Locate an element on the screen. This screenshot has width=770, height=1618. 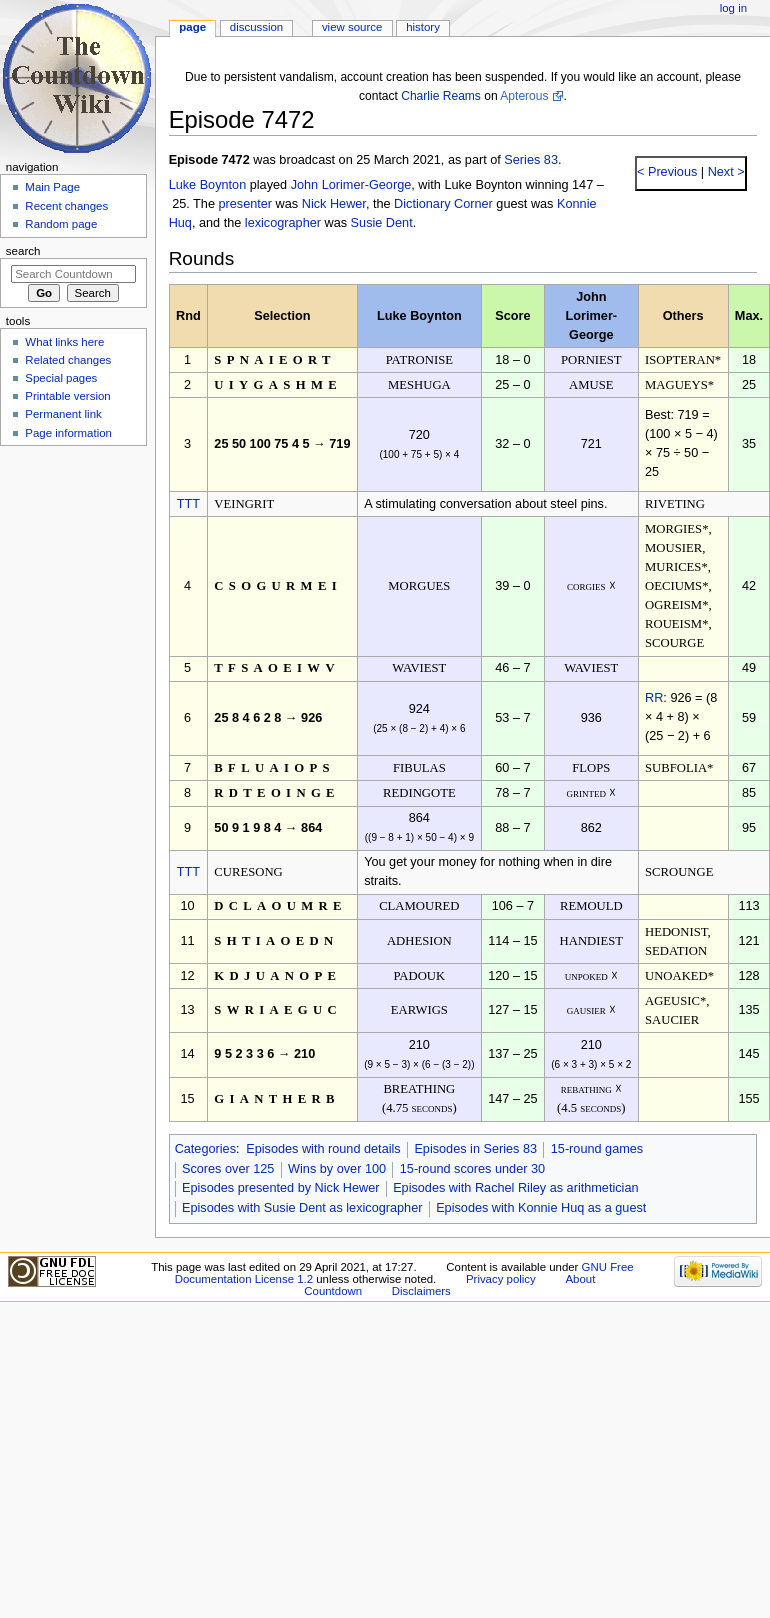
Next > is located at coordinates (724, 172).